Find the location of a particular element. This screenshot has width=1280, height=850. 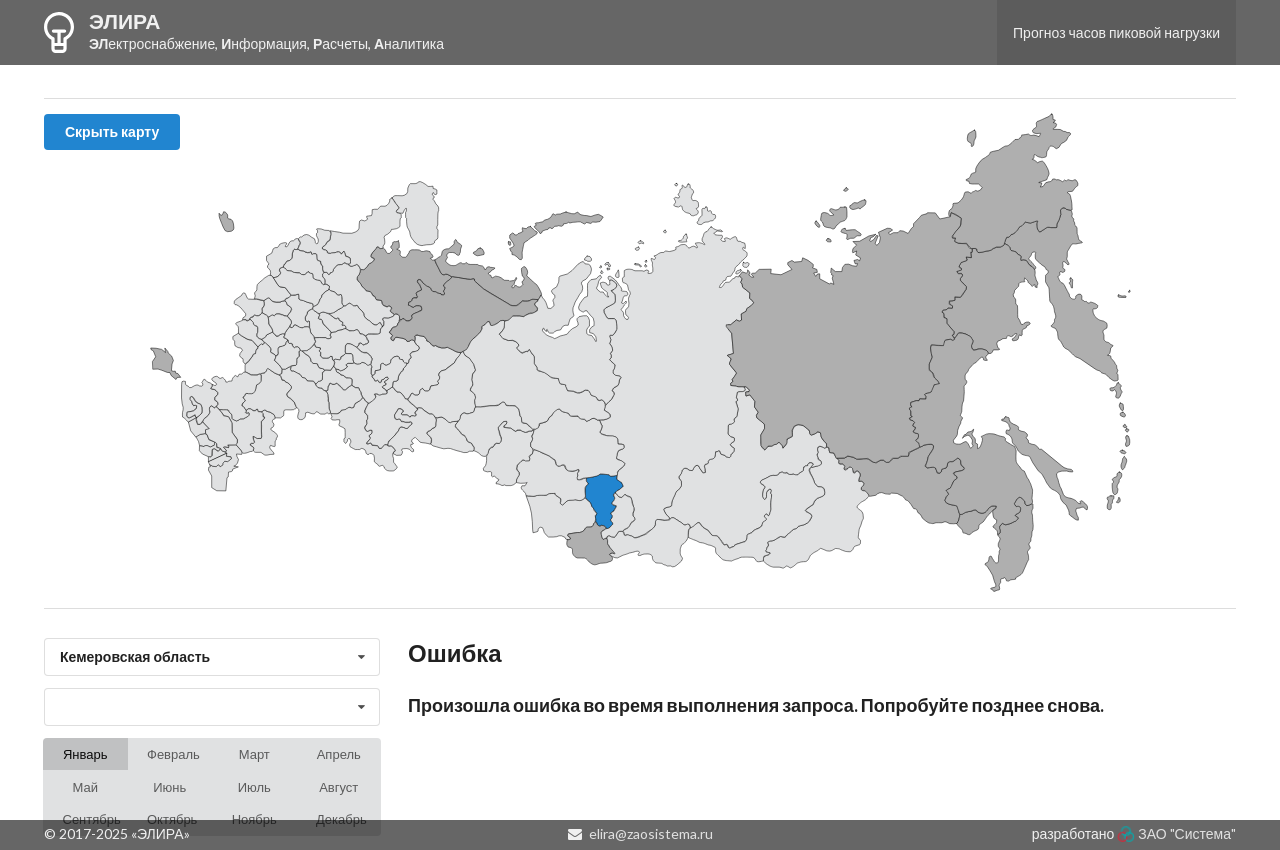

Март is located at coordinates (254, 754).